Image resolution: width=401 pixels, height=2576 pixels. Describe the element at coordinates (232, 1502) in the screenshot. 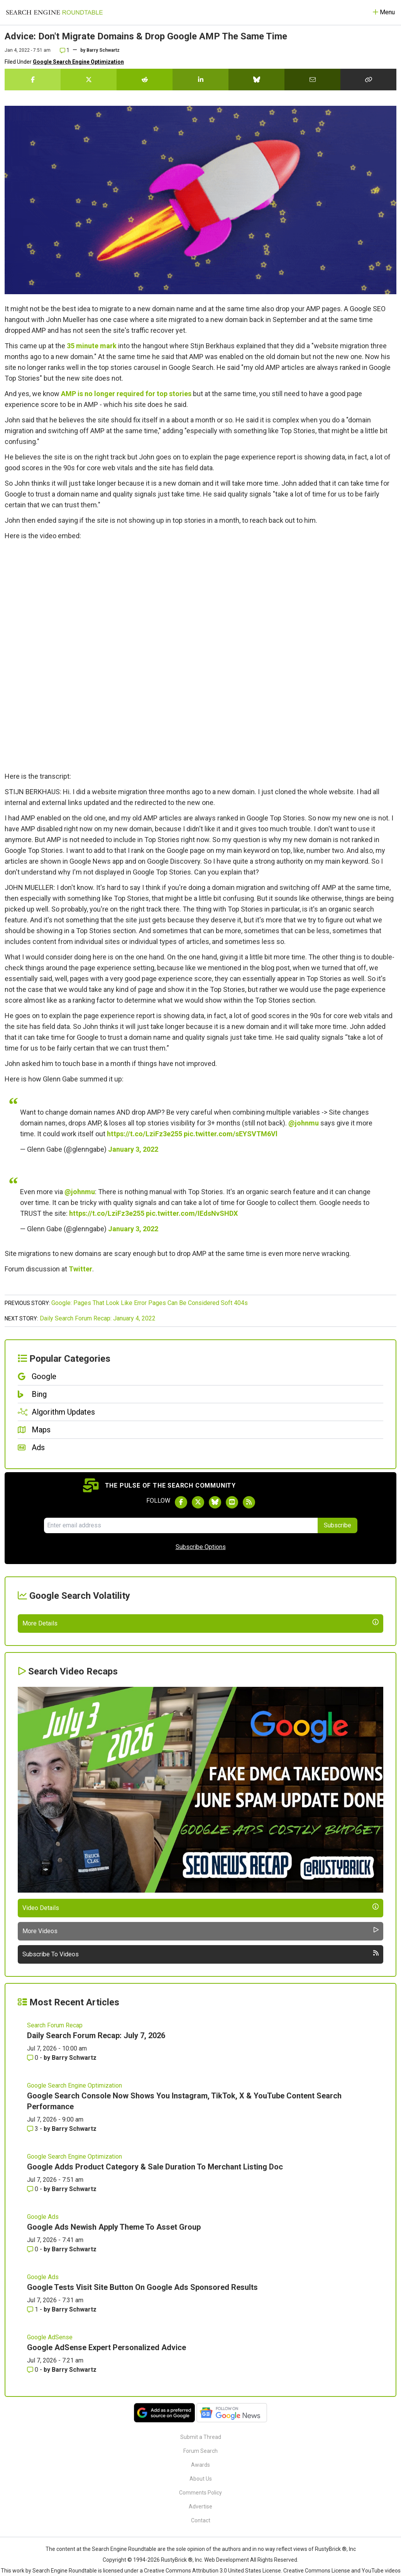

I see `[Subscribe to Search Engine Roundtable on Youtube]` at that location.